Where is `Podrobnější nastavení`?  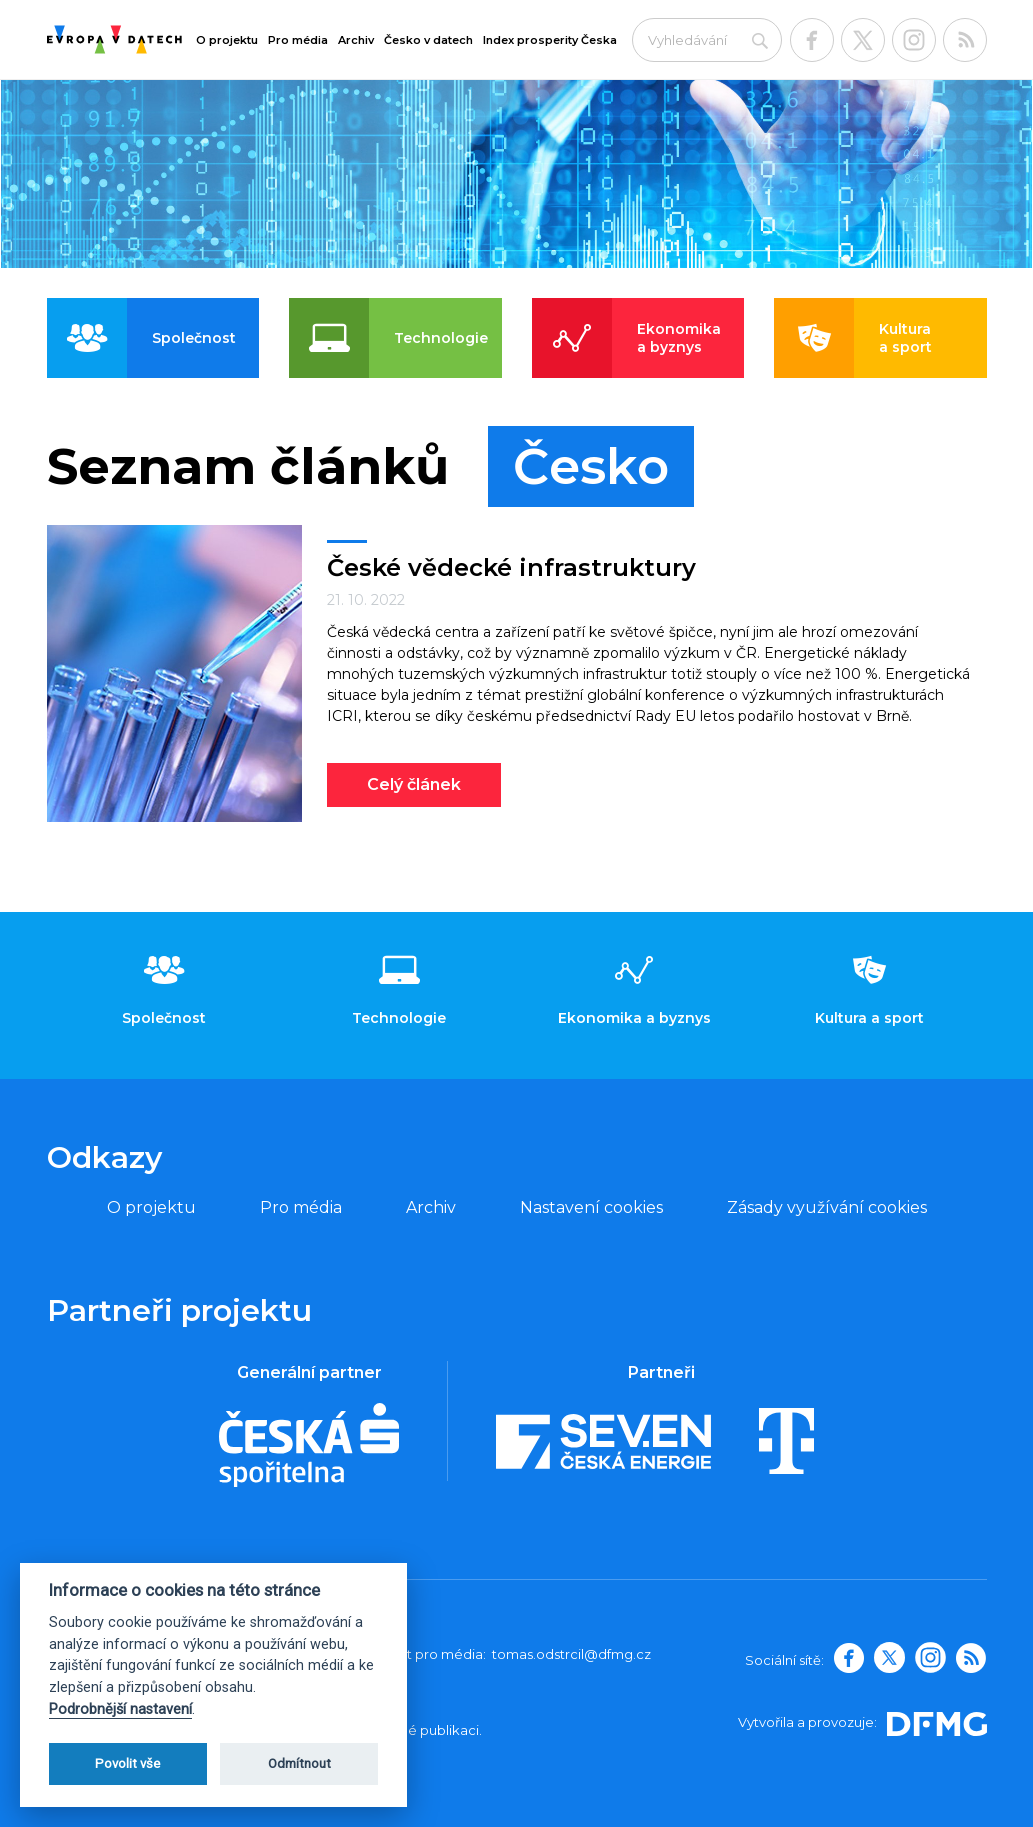
Podrobnější nastavení is located at coordinates (120, 1709).